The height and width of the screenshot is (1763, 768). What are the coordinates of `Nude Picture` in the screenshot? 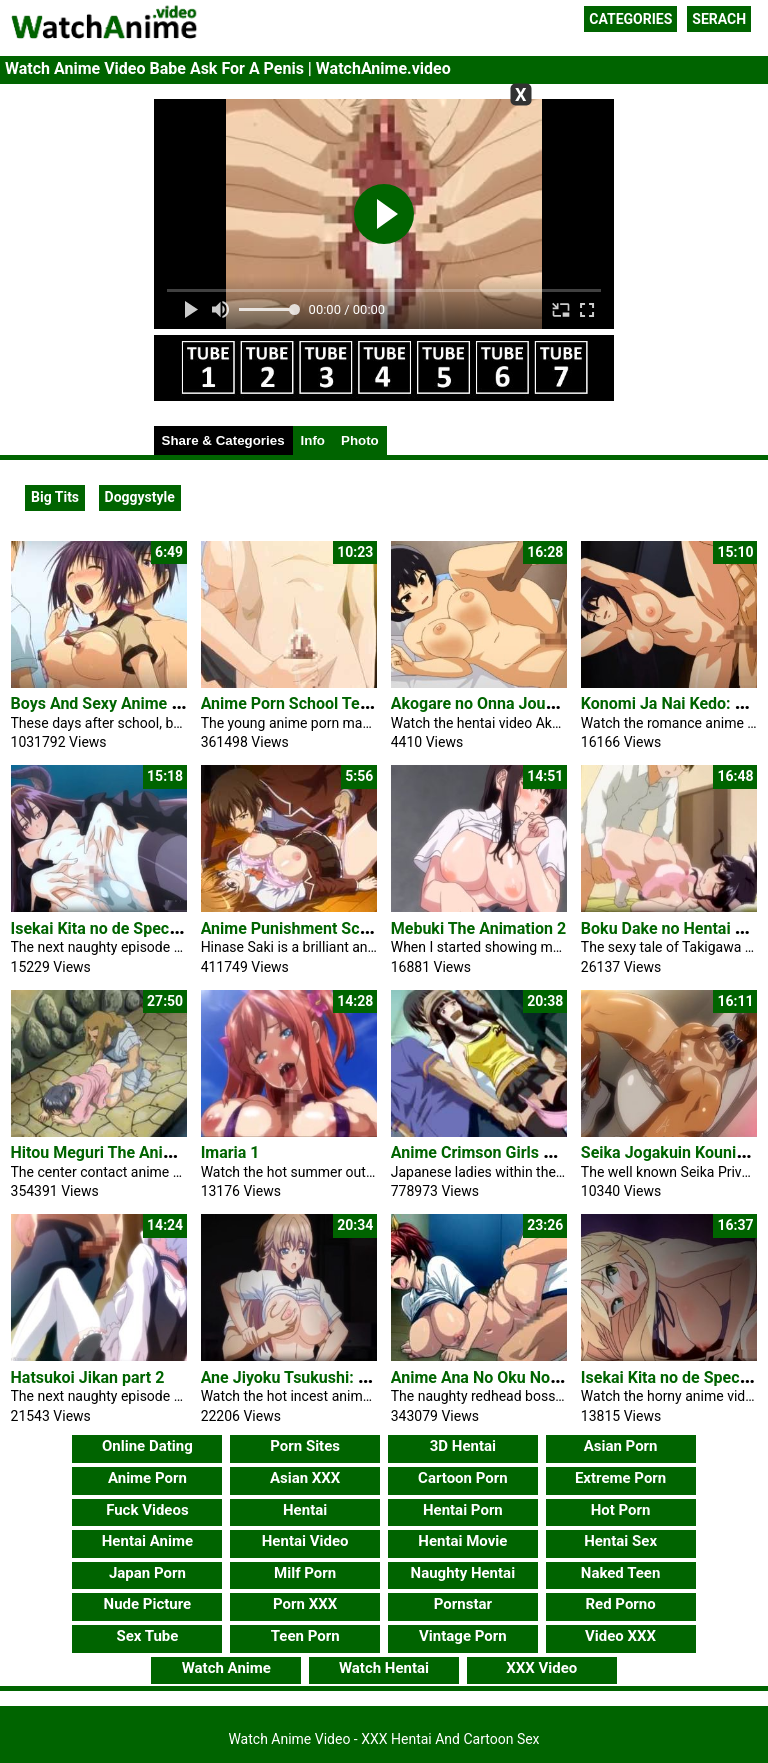 It's located at (148, 1604).